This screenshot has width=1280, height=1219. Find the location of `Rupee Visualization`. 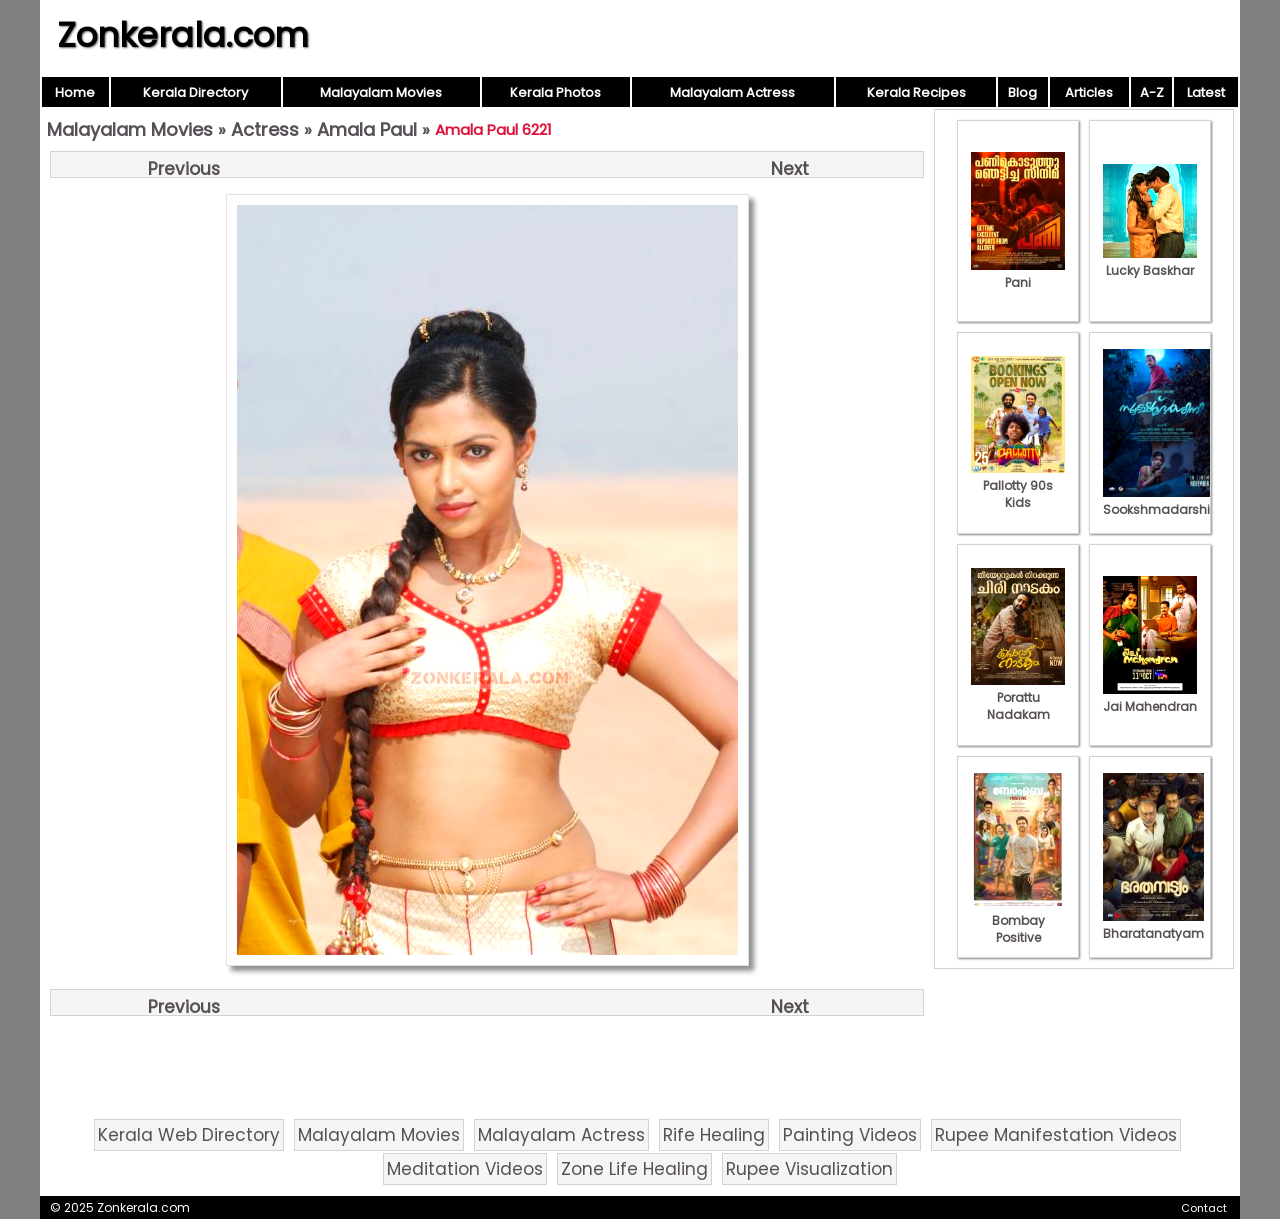

Rupee Visualization is located at coordinates (809, 1169).